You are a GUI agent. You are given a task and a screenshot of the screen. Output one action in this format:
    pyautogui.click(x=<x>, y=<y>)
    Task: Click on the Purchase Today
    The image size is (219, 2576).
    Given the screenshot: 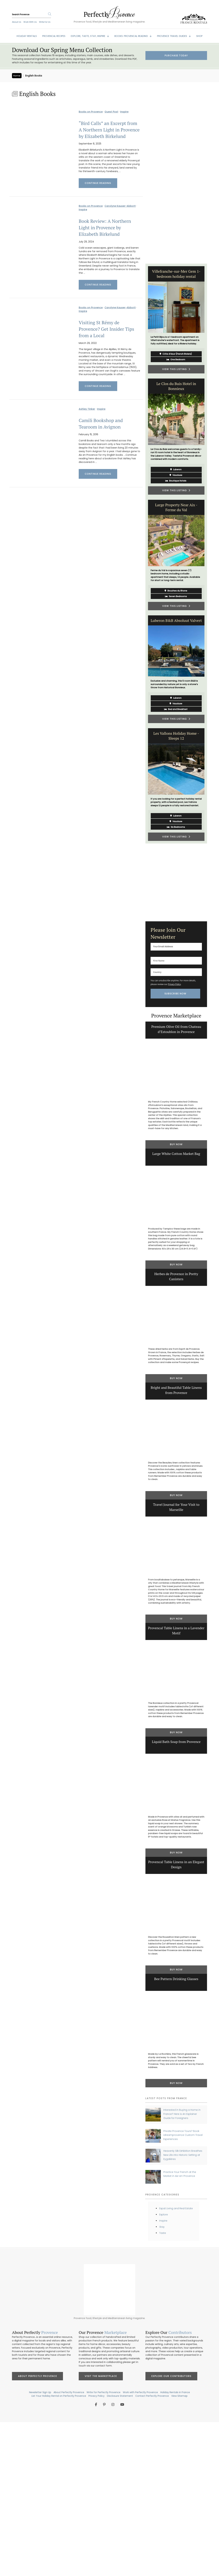 What is the action you would take?
    pyautogui.click(x=176, y=55)
    